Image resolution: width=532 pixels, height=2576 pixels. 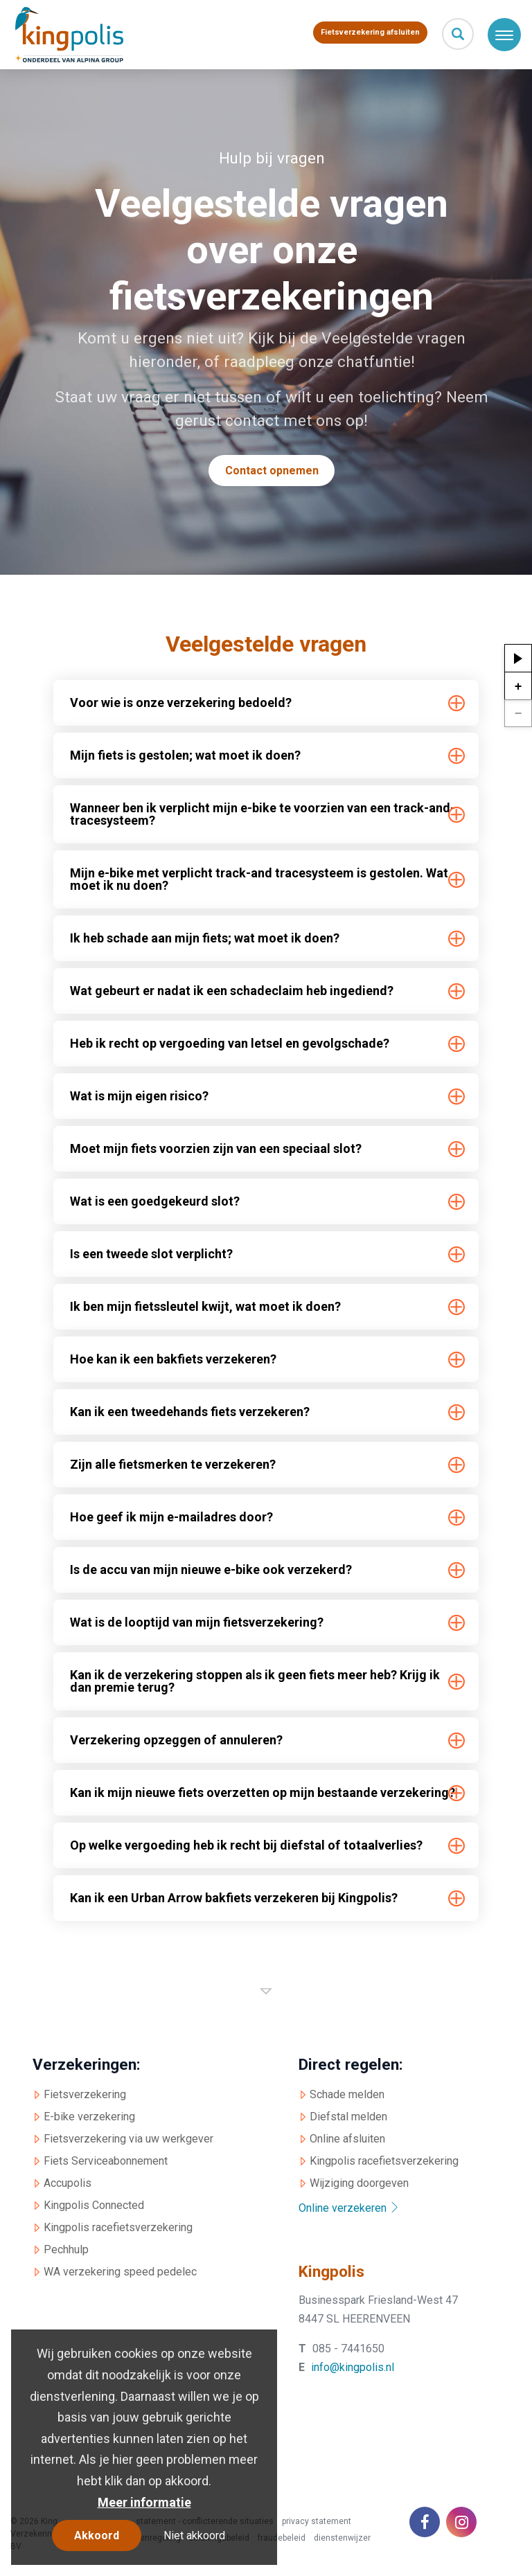 What do you see at coordinates (155, 1201) in the screenshot?
I see `Wat is een goedgekeurd slot? [tab]` at bounding box center [155, 1201].